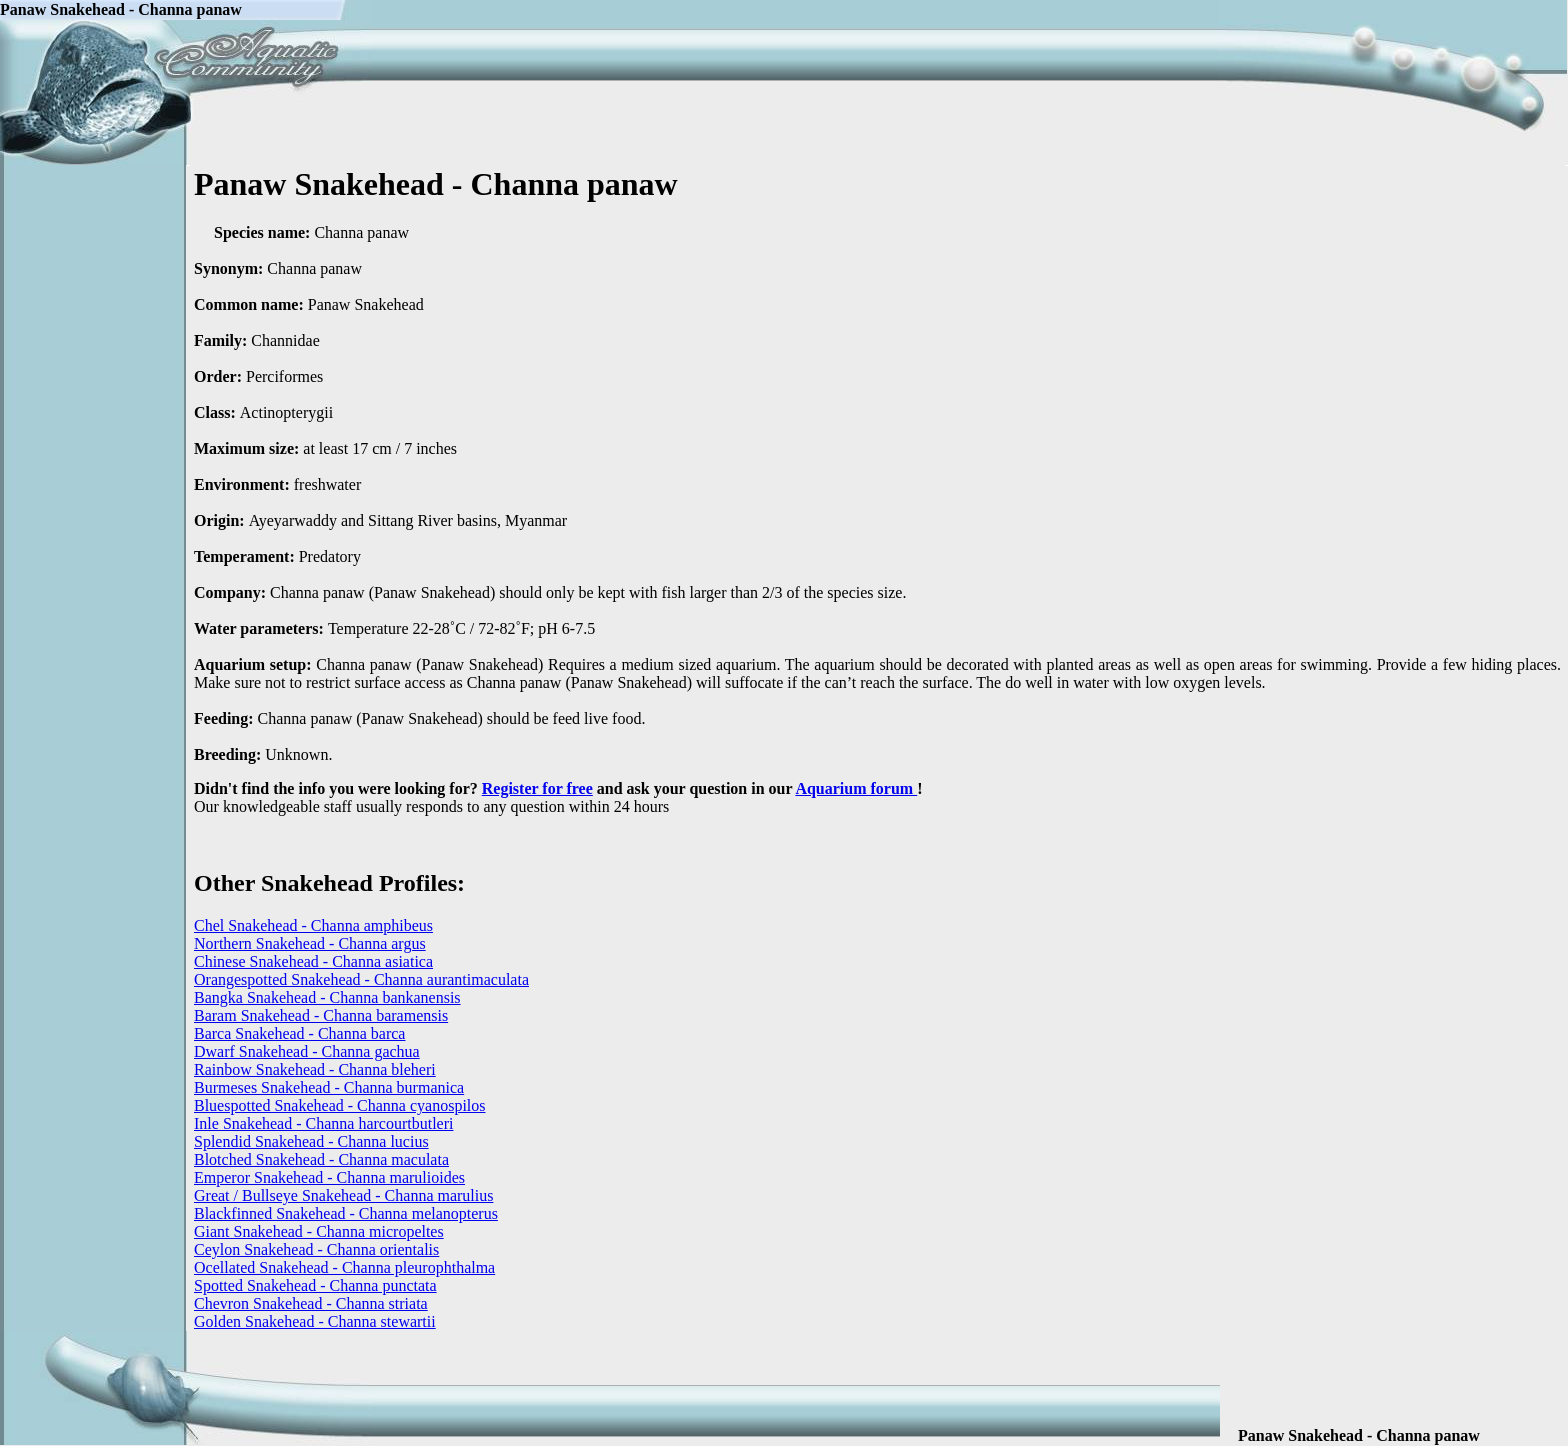 This screenshot has width=1568, height=1446. What do you see at coordinates (321, 1159) in the screenshot?
I see `Blotched Snakehead - Channa maculata` at bounding box center [321, 1159].